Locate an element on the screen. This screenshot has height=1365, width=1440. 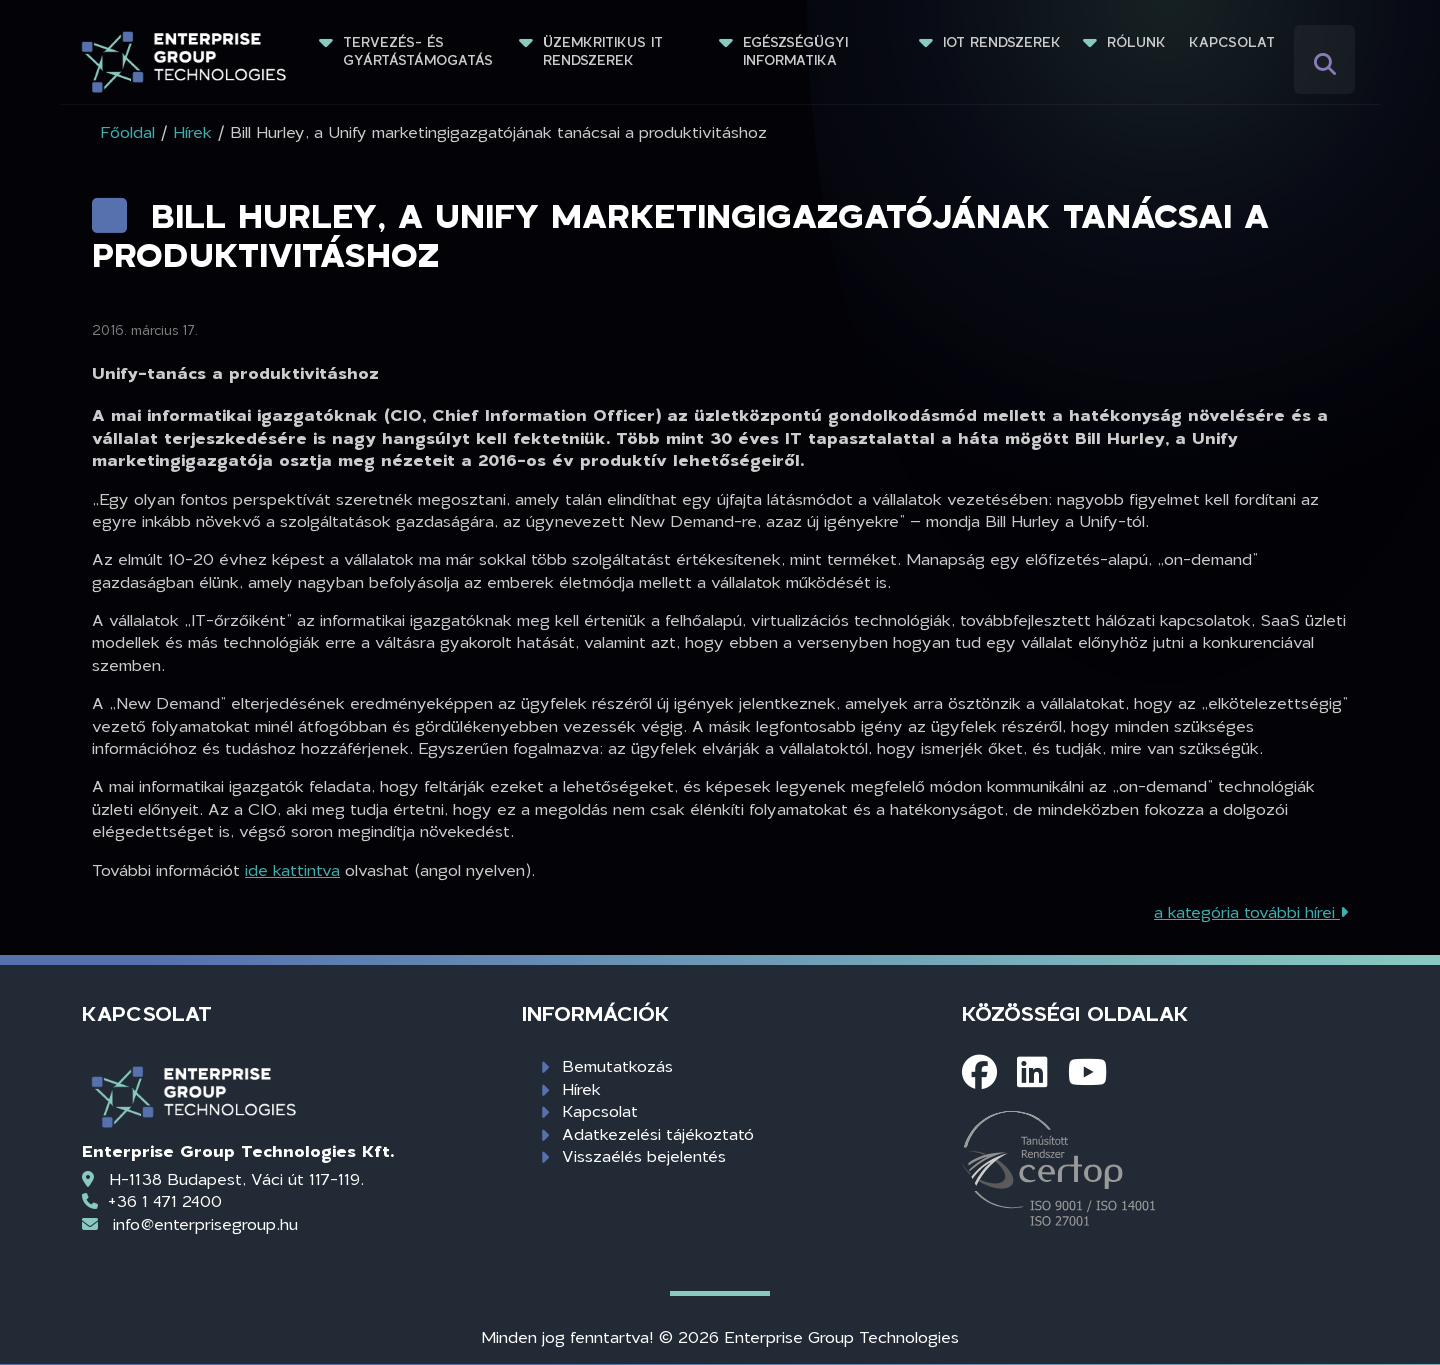
Üzemkritikus IT rendszerek is located at coordinates (605, 51).